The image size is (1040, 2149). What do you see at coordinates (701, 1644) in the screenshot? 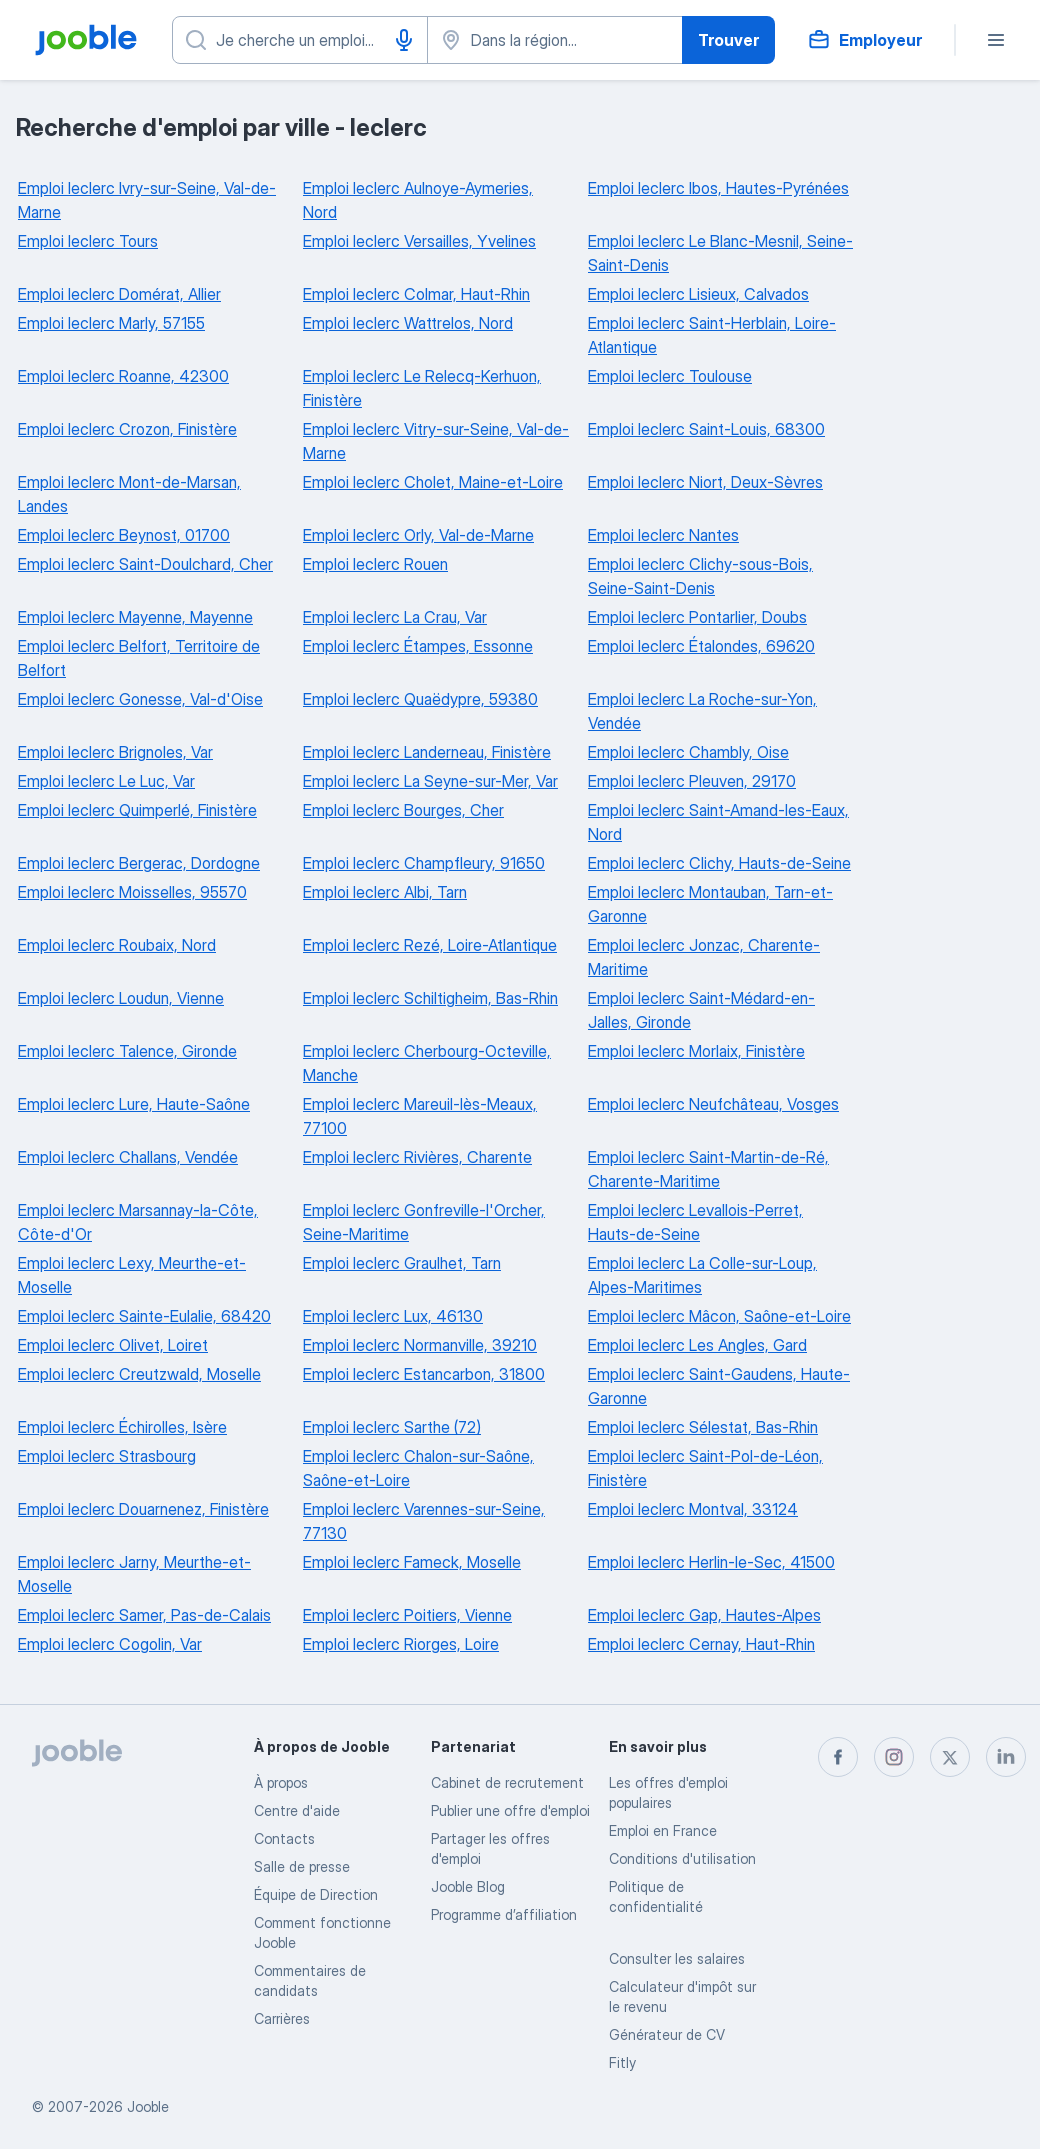
I see `Emploi leclerc Cernay, Haut-Rhin` at bounding box center [701, 1644].